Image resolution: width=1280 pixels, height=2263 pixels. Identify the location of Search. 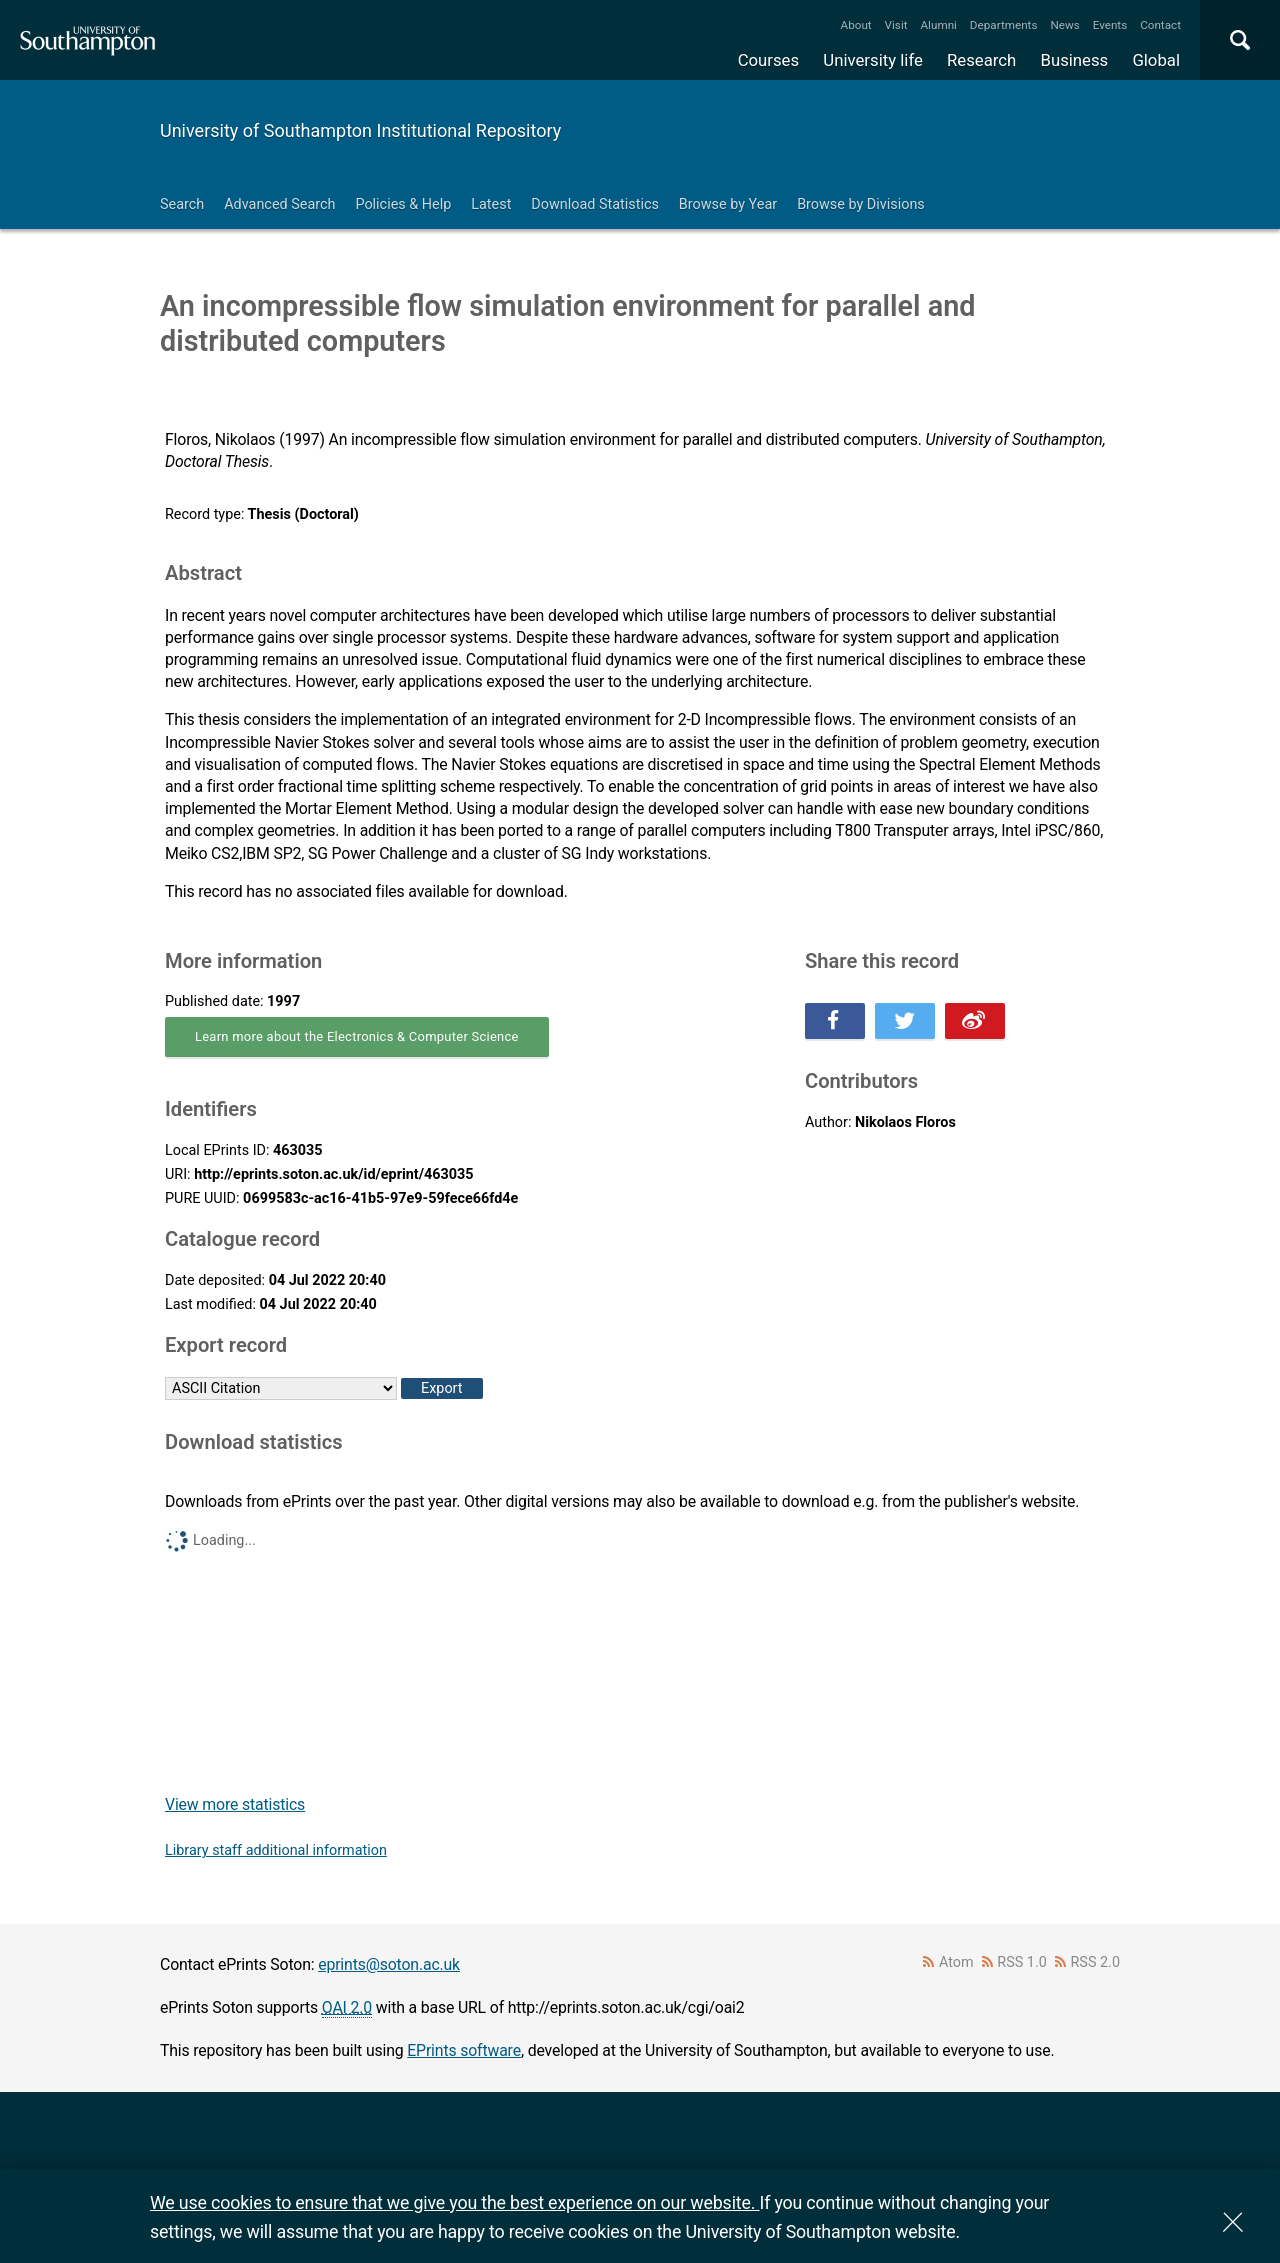
(182, 204).